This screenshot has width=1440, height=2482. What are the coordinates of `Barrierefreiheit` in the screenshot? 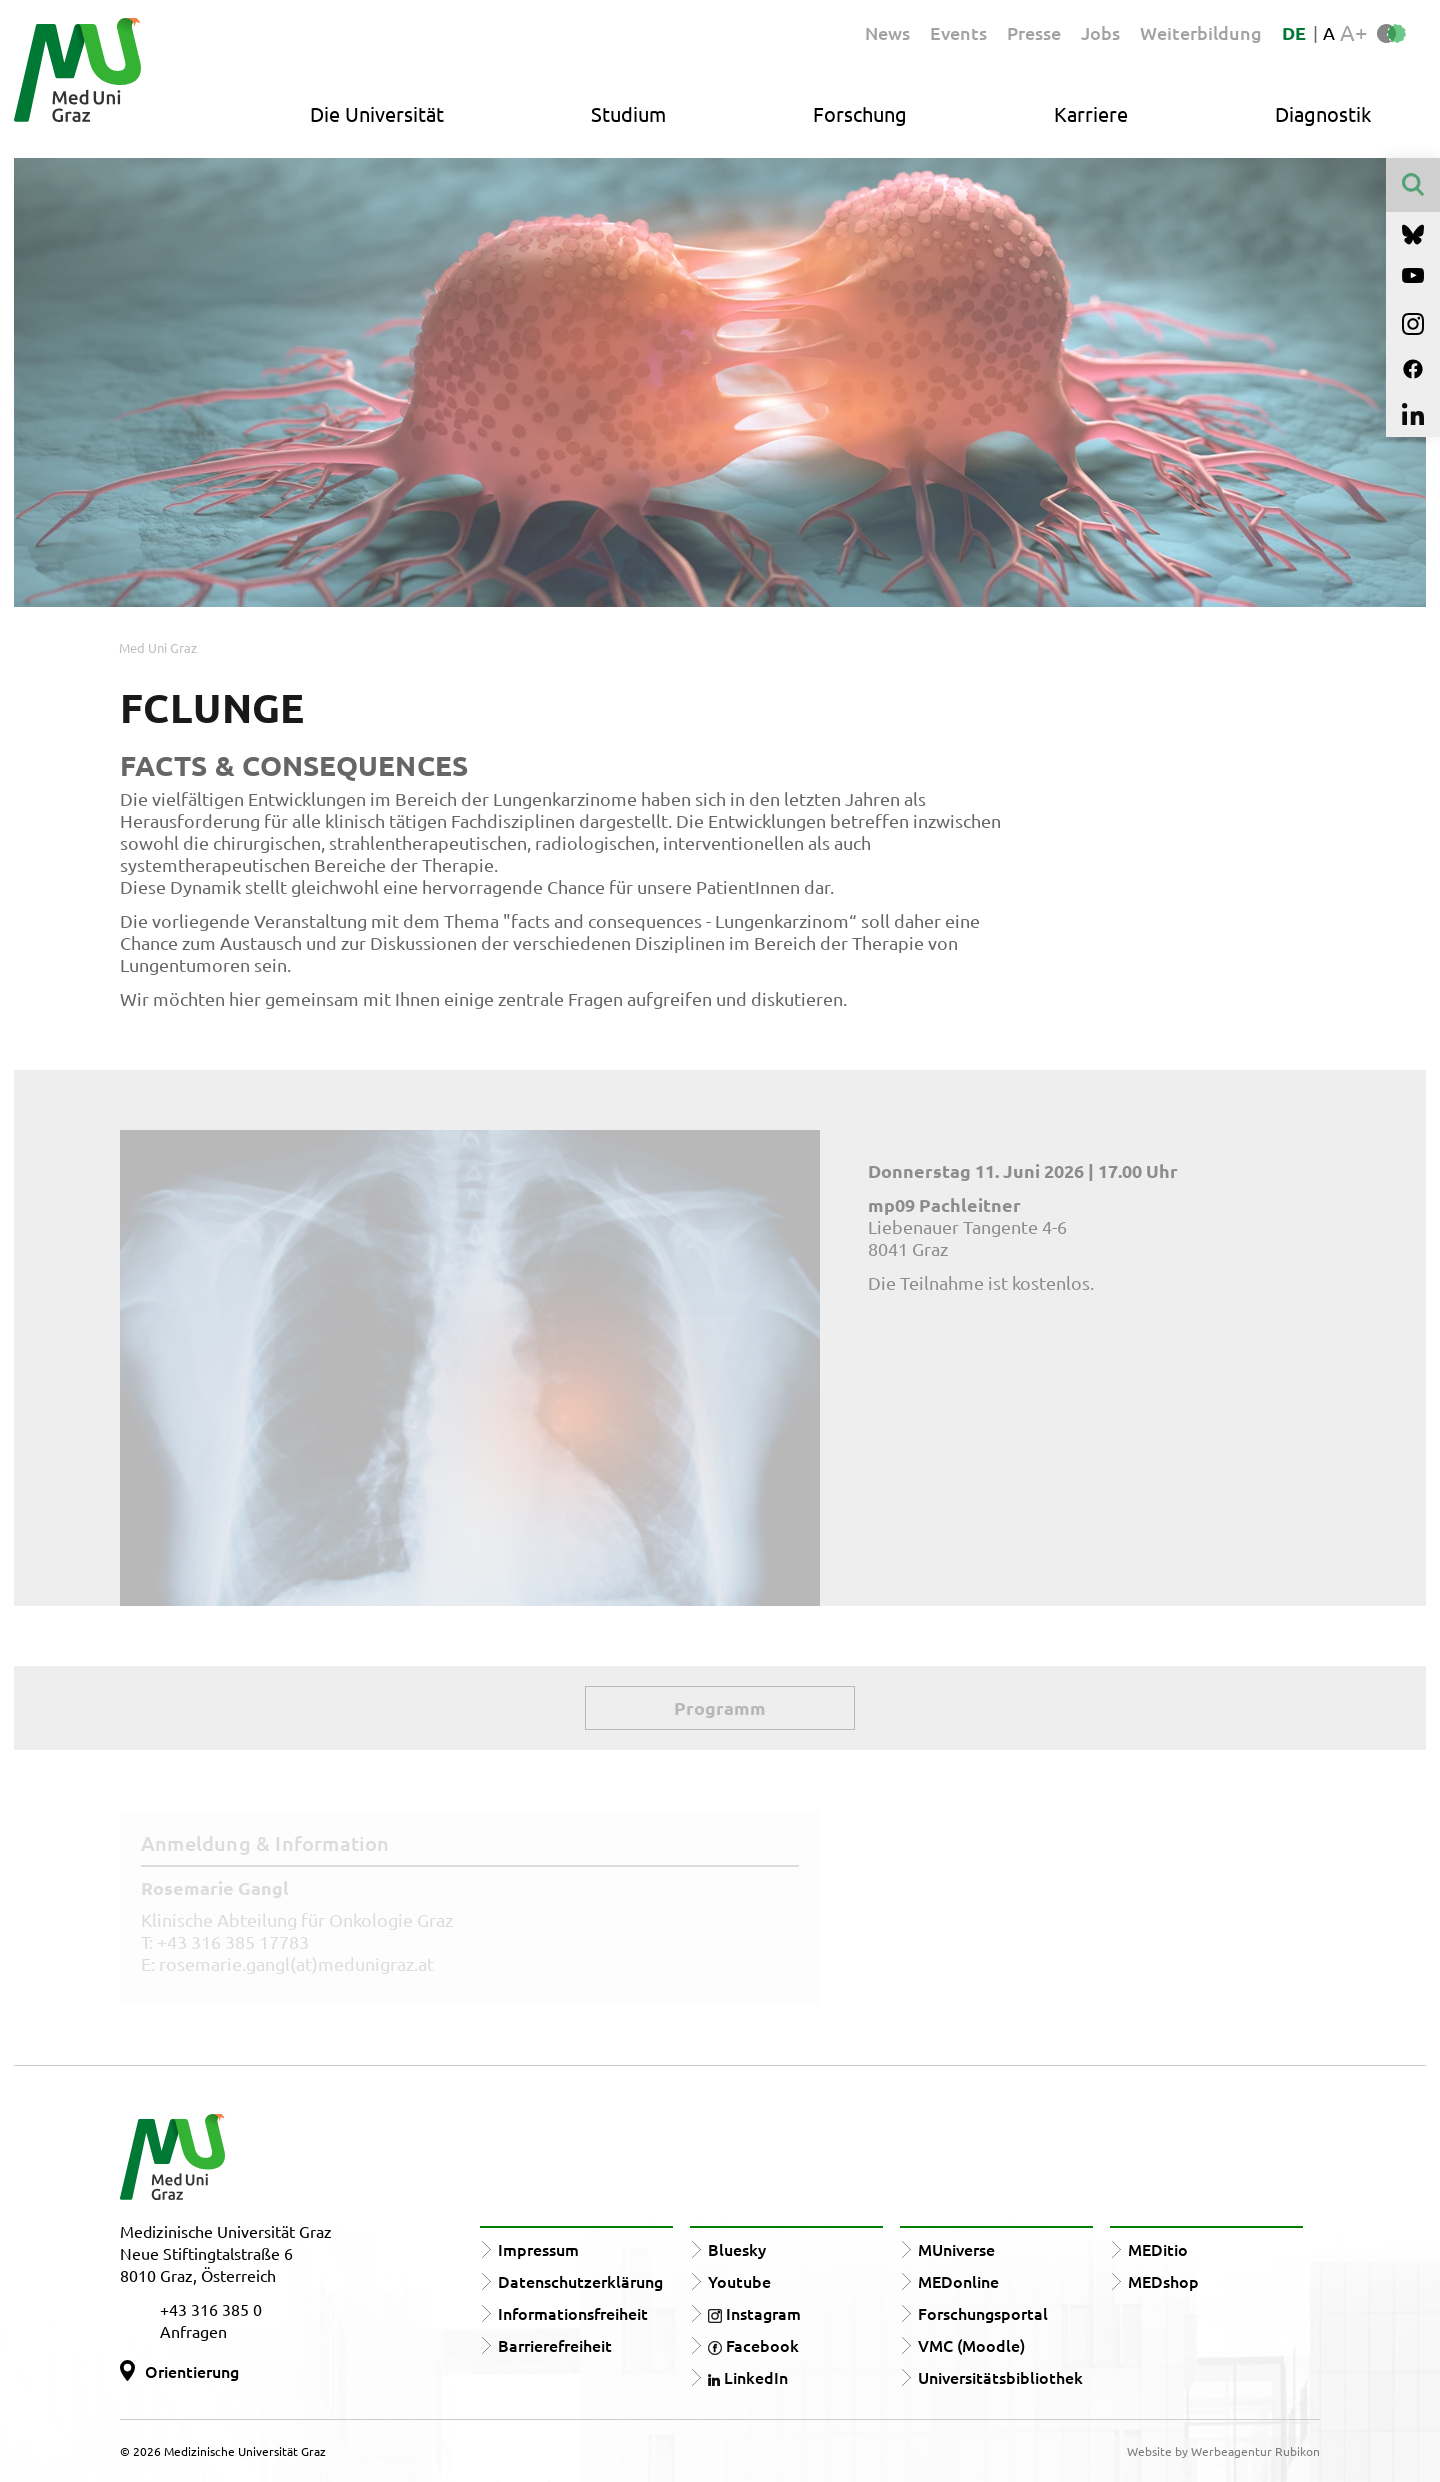 It's located at (555, 2345).